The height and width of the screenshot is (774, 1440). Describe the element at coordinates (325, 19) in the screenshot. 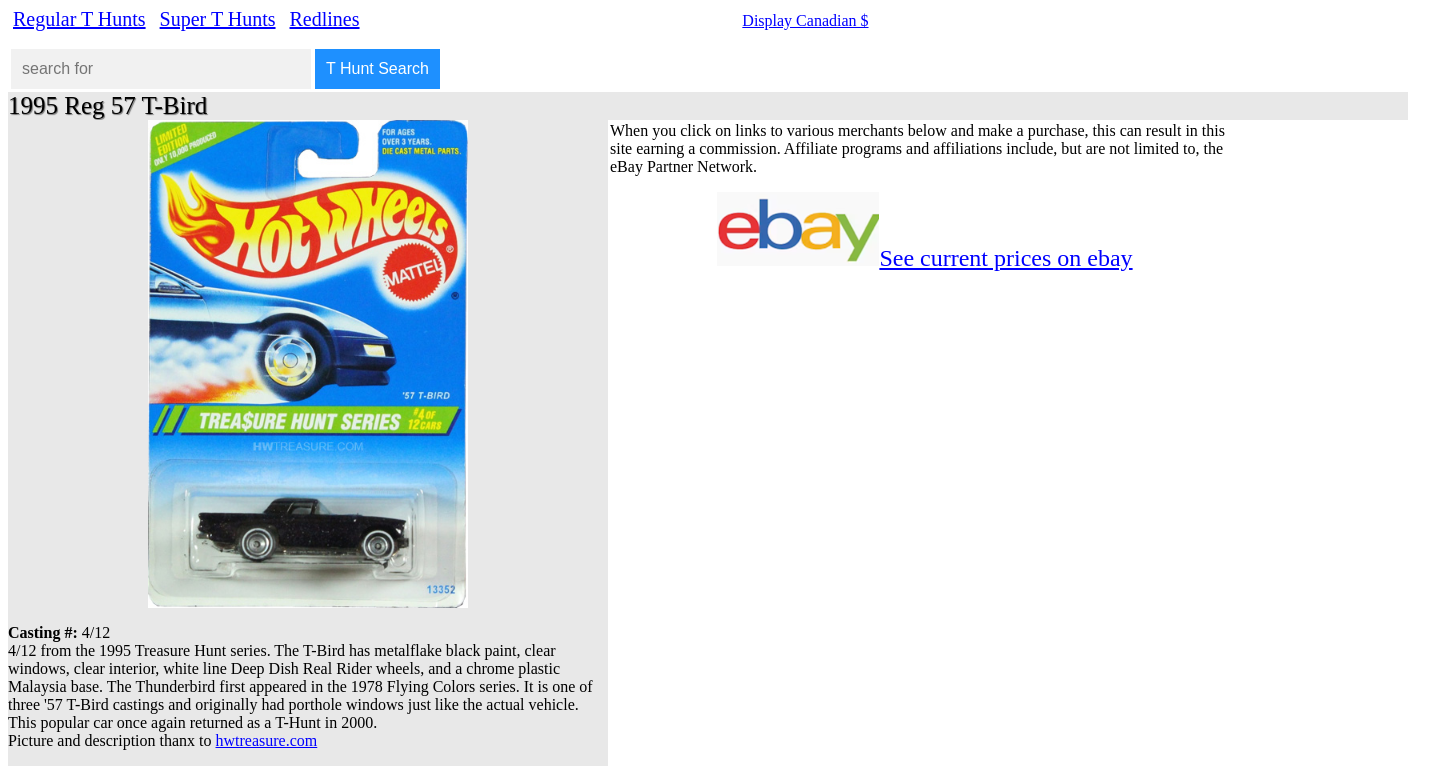

I see `Redlines` at that location.